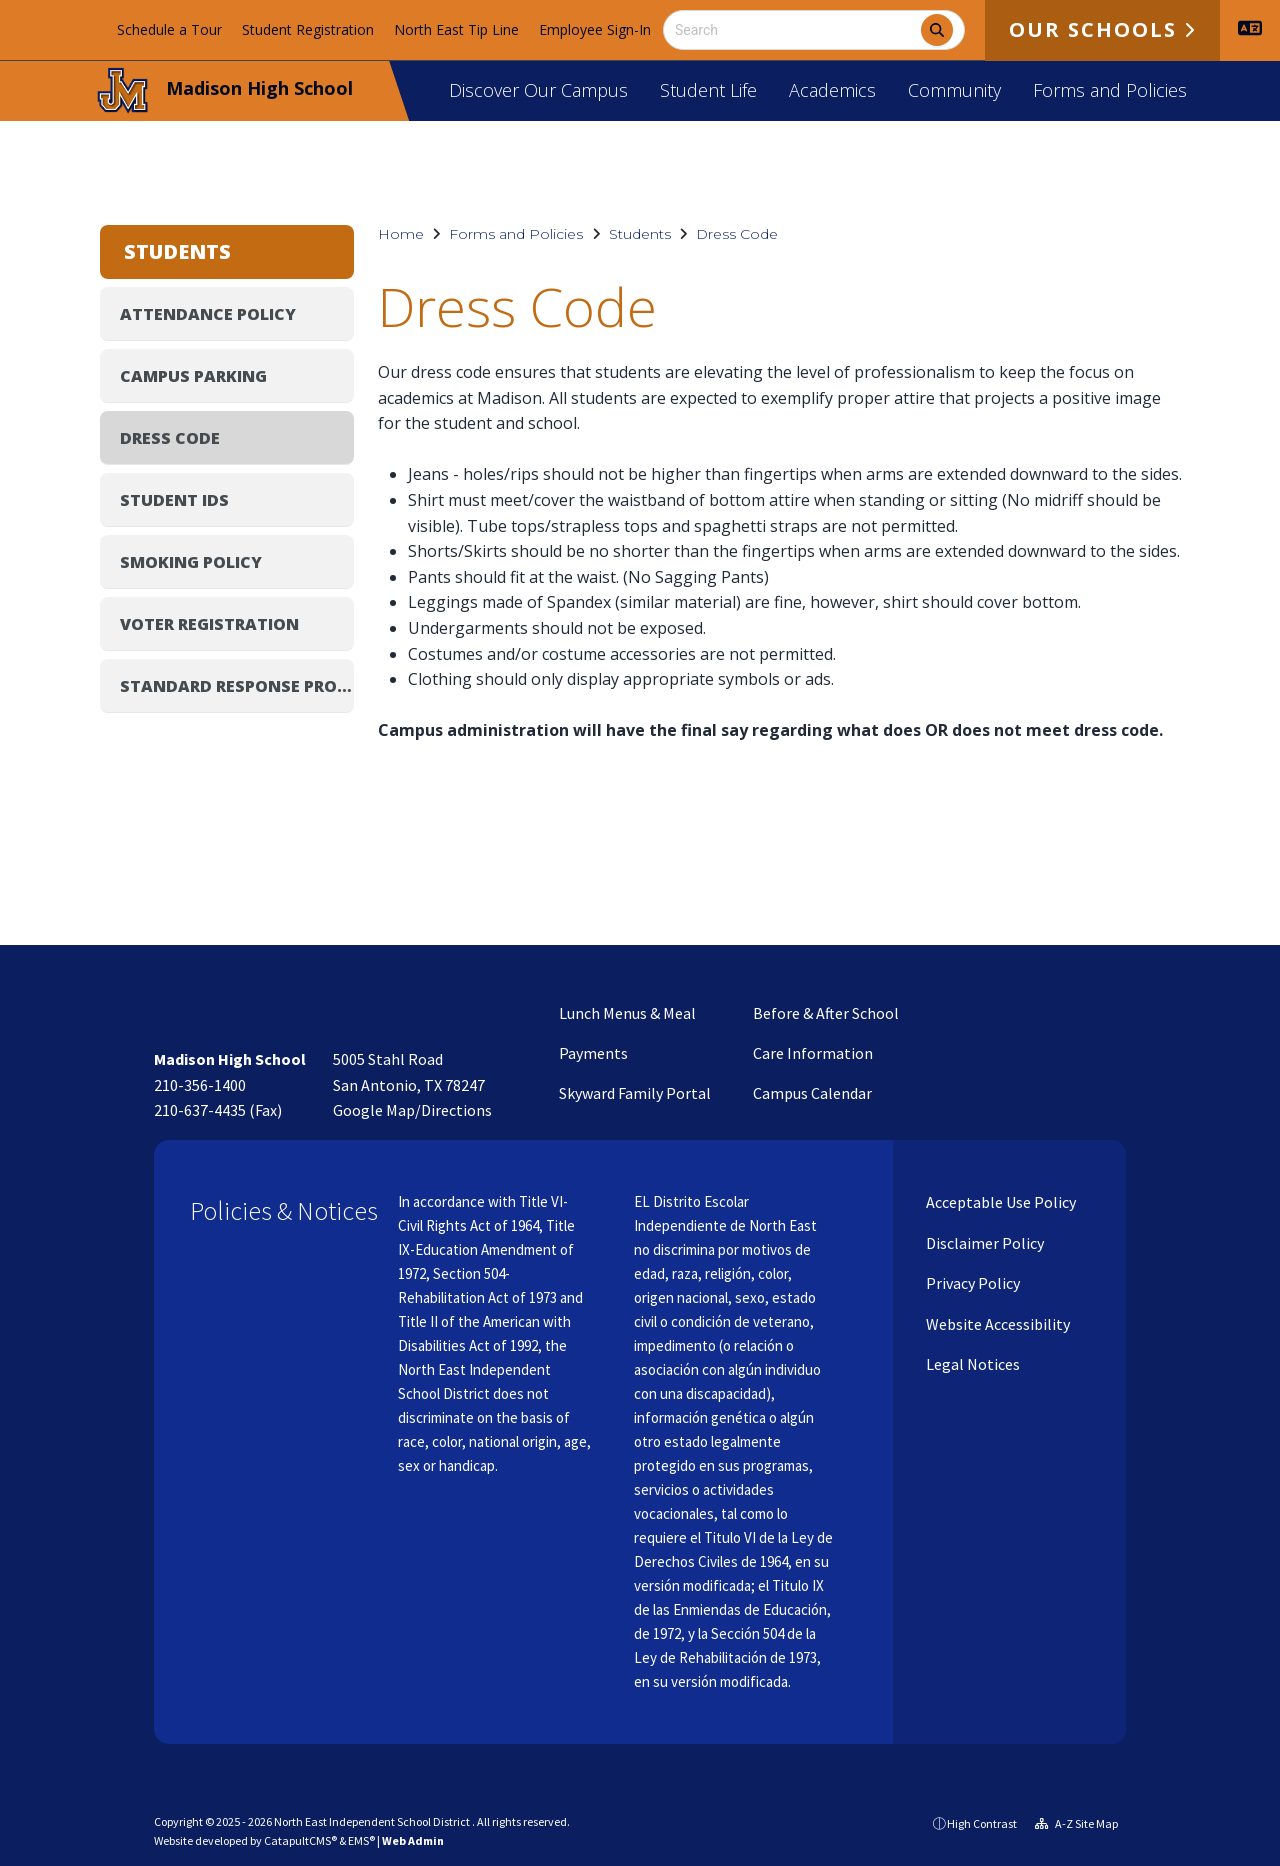 Image resolution: width=1280 pixels, height=1866 pixels. I want to click on Dress Code, so click(737, 234).